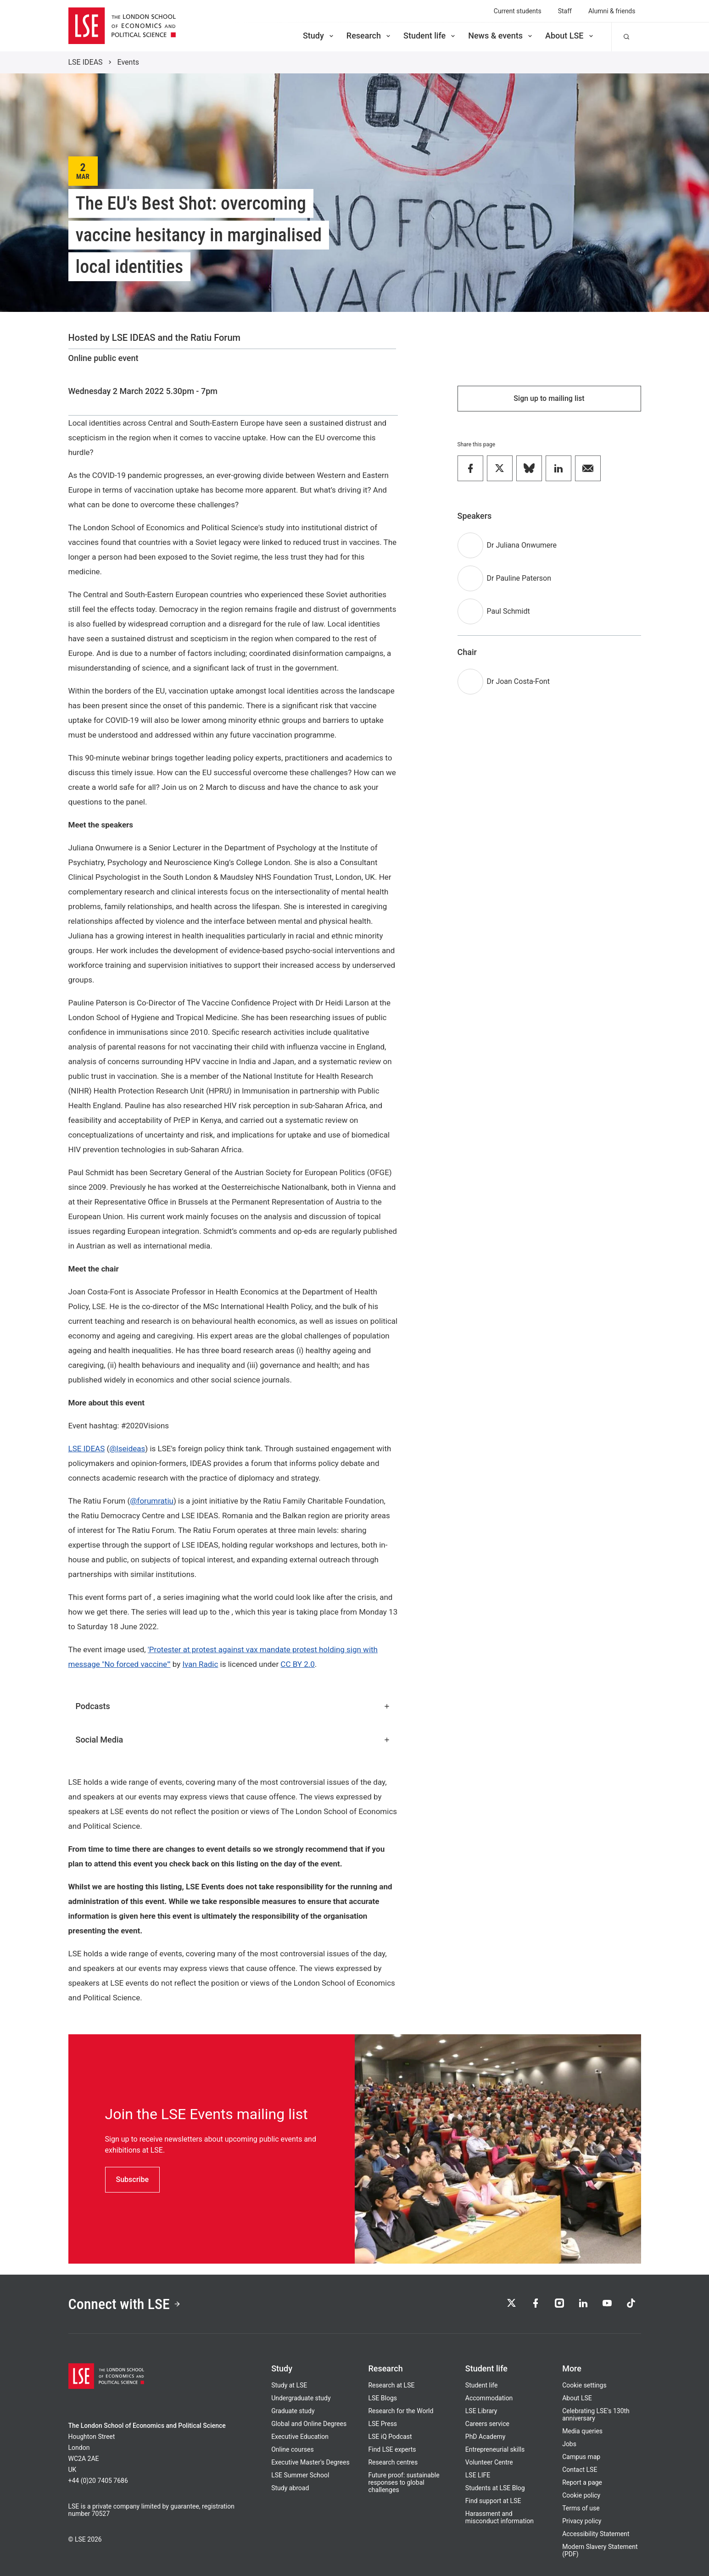 The width and height of the screenshot is (709, 2576). I want to click on @forumratiu, so click(151, 1500).